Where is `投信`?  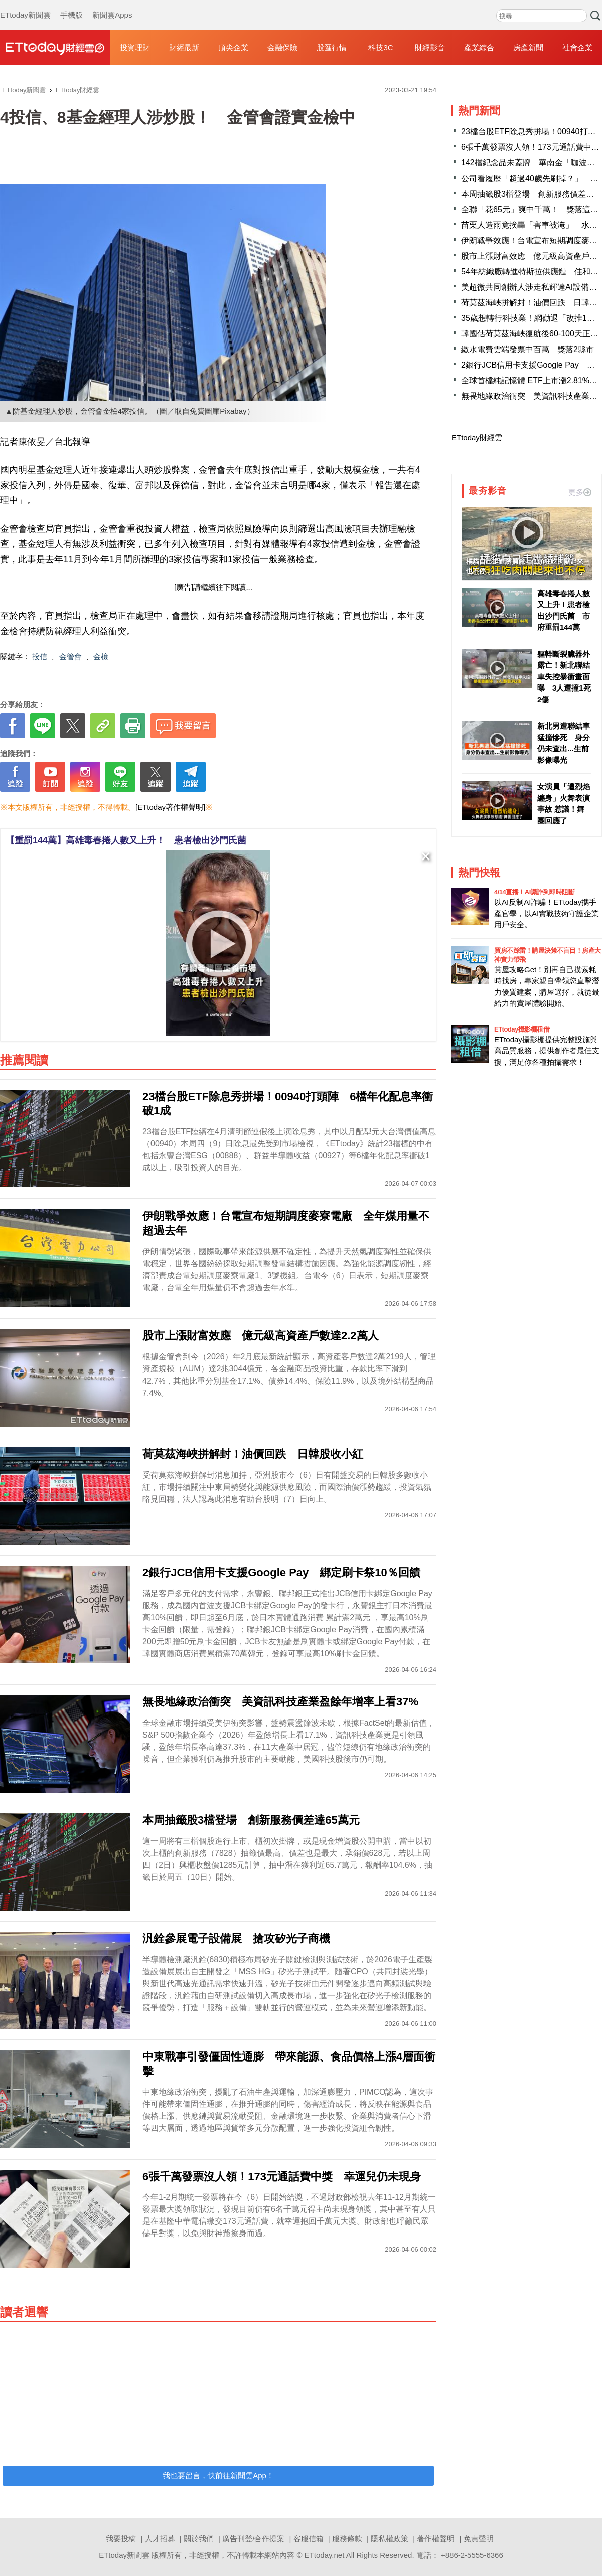
投信 is located at coordinates (39, 656).